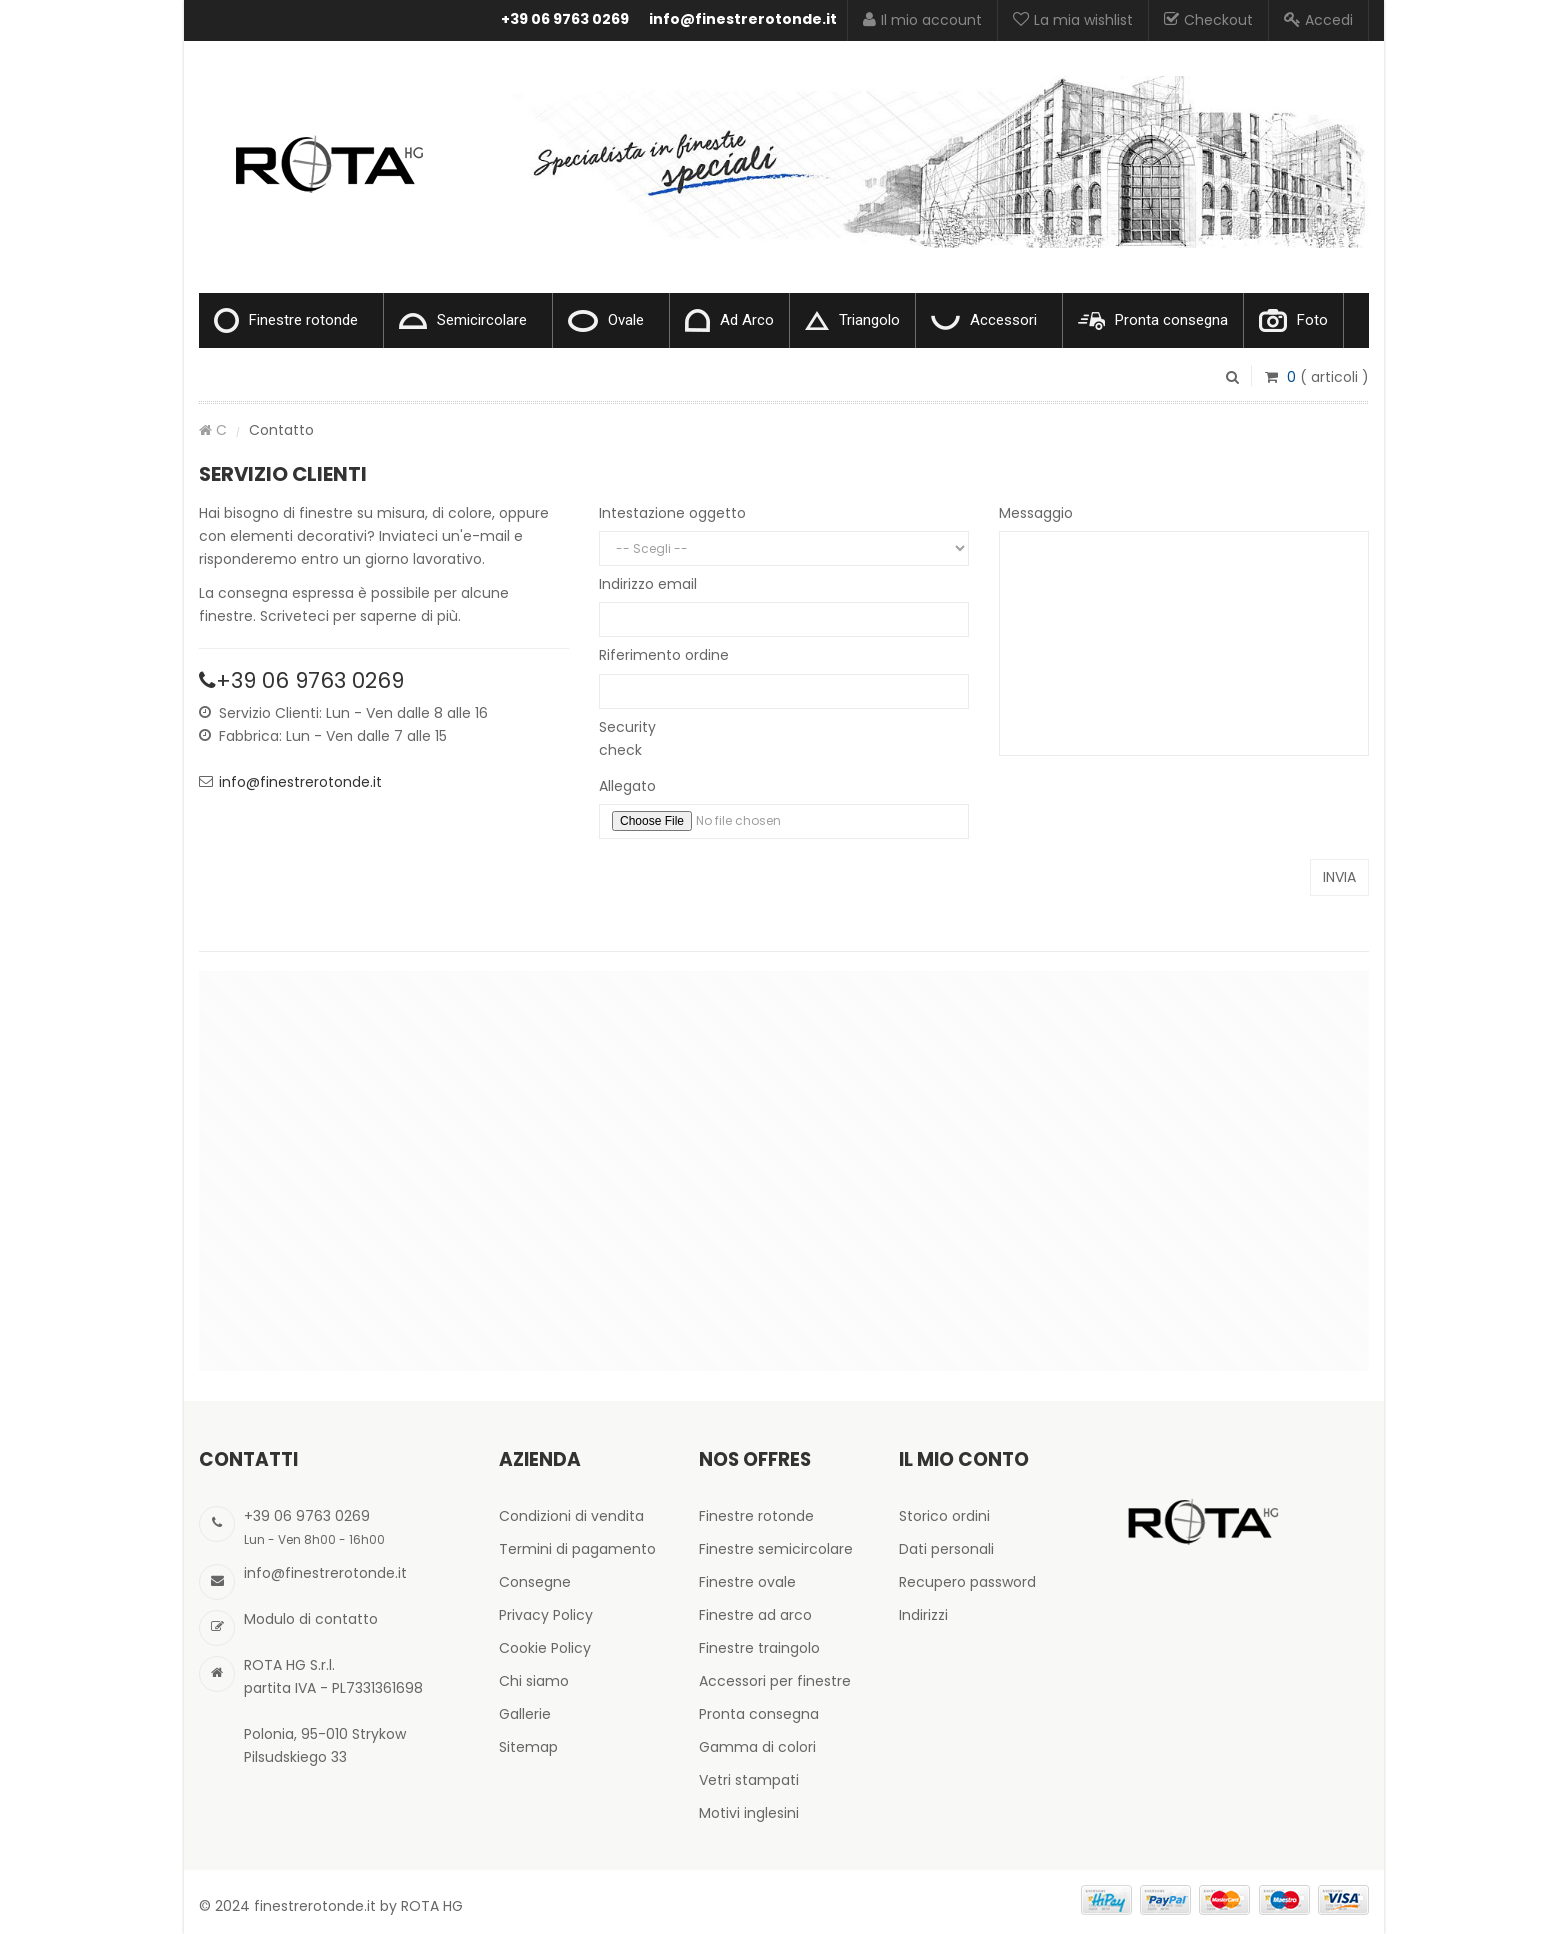  What do you see at coordinates (1208, 20) in the screenshot?
I see `Checkout` at bounding box center [1208, 20].